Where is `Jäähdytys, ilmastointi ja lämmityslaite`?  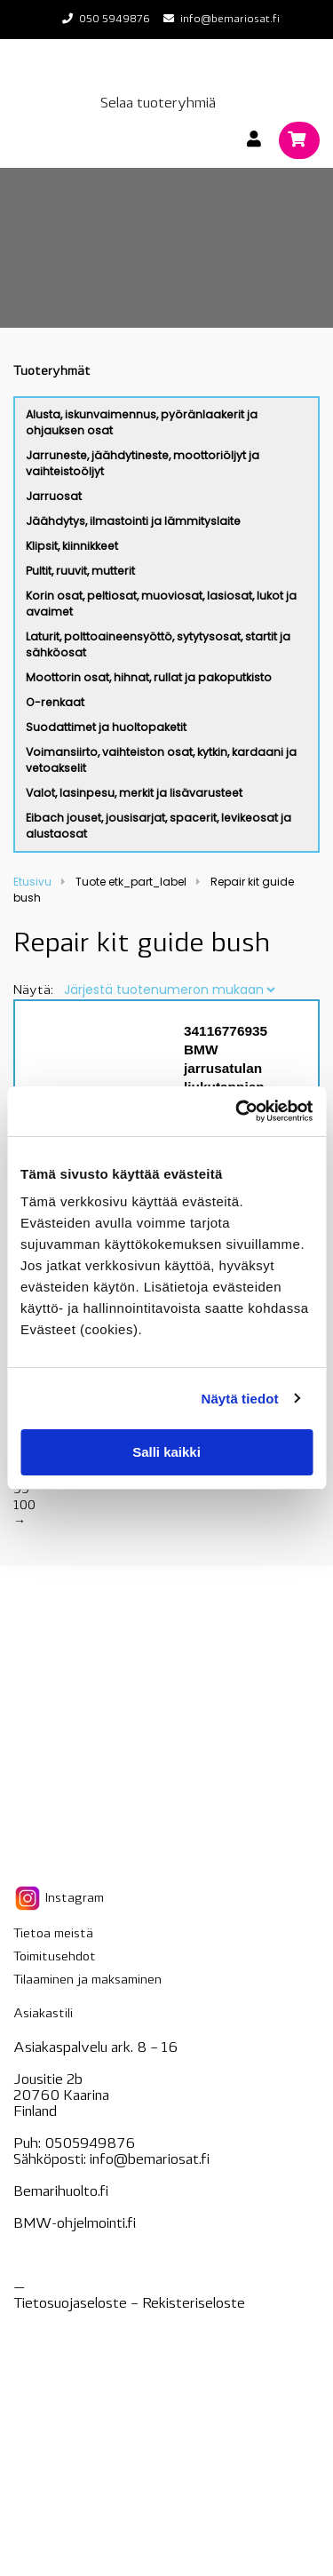 Jäähdytys, ilmastointi ja lämmityslaite is located at coordinates (133, 521).